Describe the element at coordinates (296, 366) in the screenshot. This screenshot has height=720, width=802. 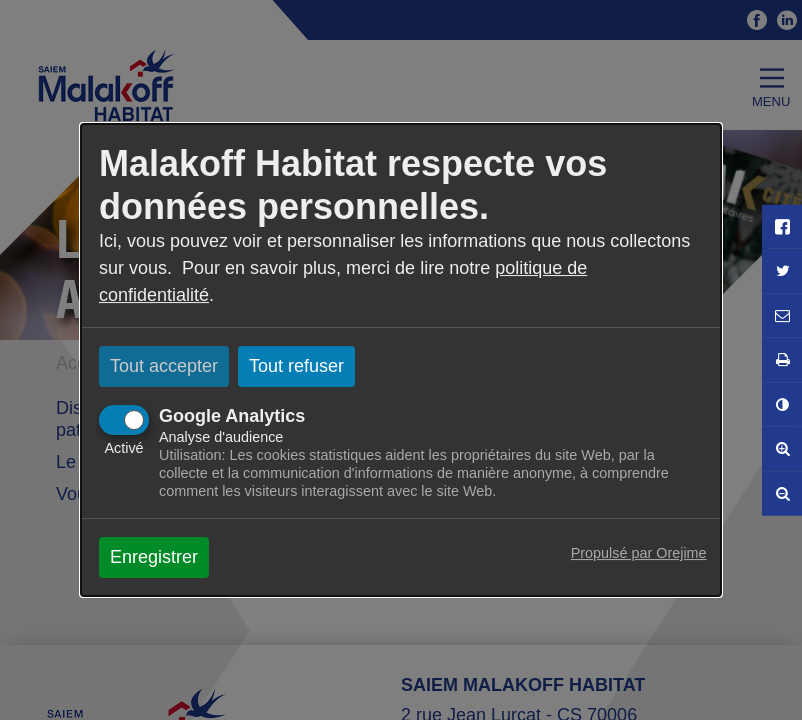
I see `Tout refuser` at that location.